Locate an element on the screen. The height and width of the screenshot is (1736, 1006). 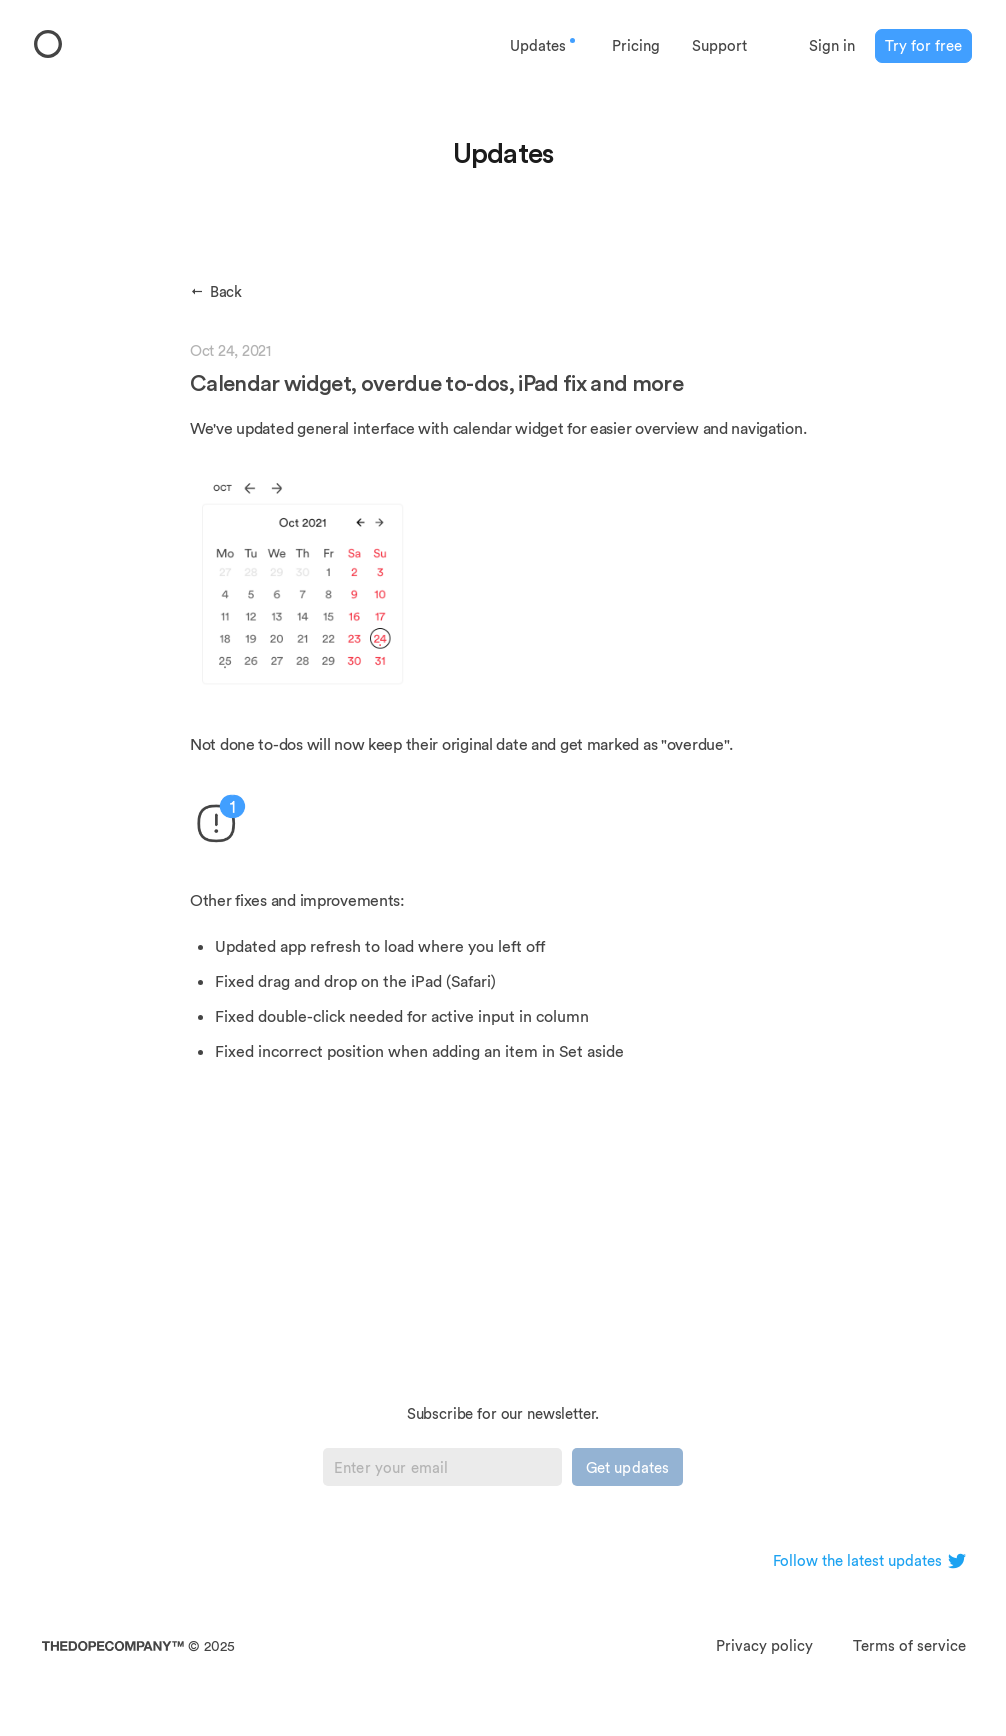
Try for free is located at coordinates (923, 45).